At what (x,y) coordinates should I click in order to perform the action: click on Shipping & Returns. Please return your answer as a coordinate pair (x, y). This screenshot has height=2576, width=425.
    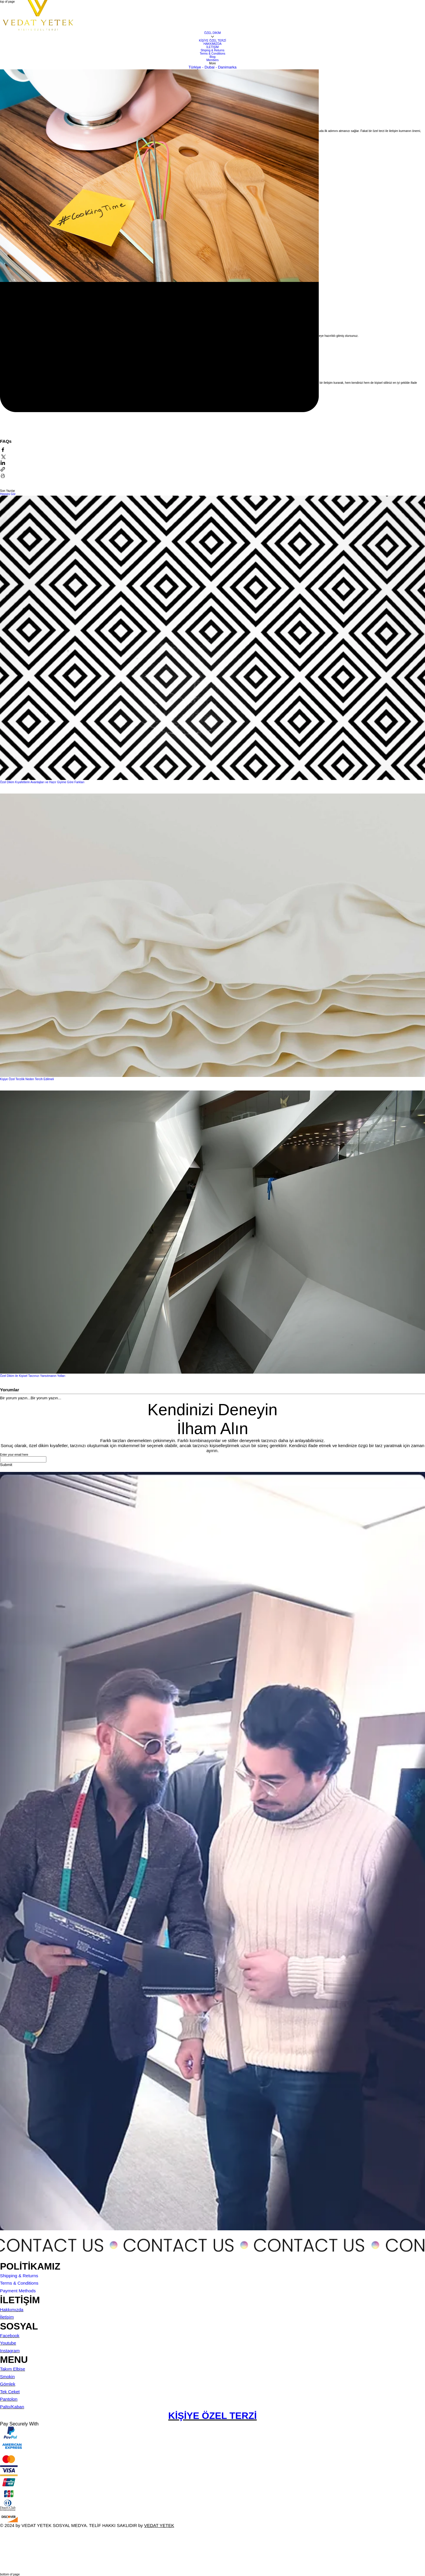
    Looking at the image, I should click on (19, 2275).